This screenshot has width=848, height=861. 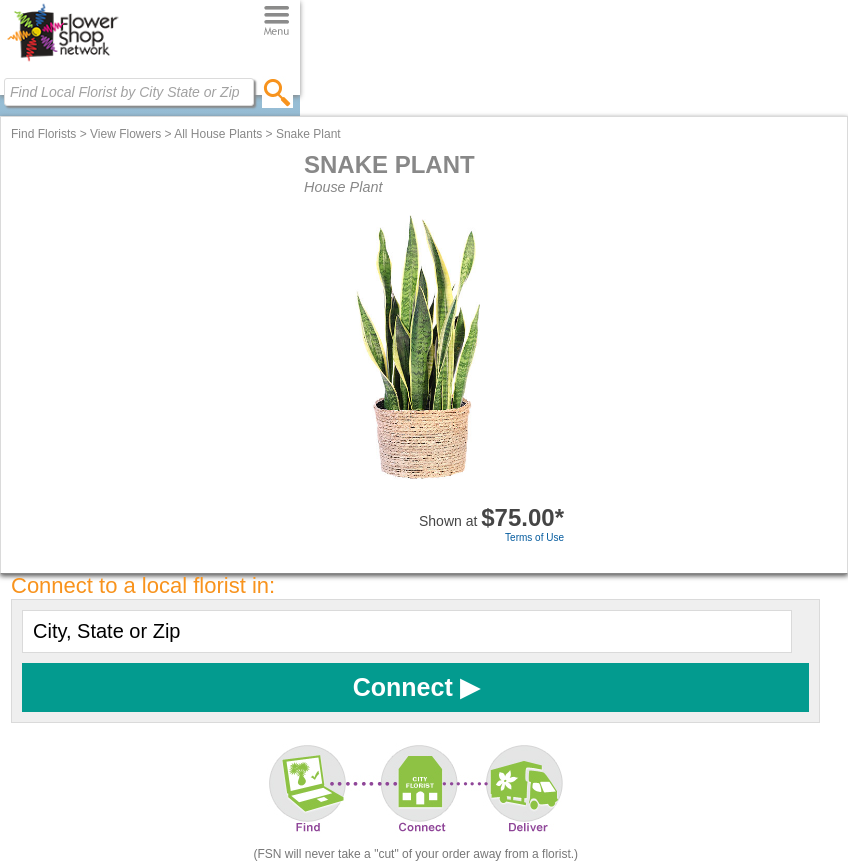 I want to click on [search], so click(x=277, y=92).